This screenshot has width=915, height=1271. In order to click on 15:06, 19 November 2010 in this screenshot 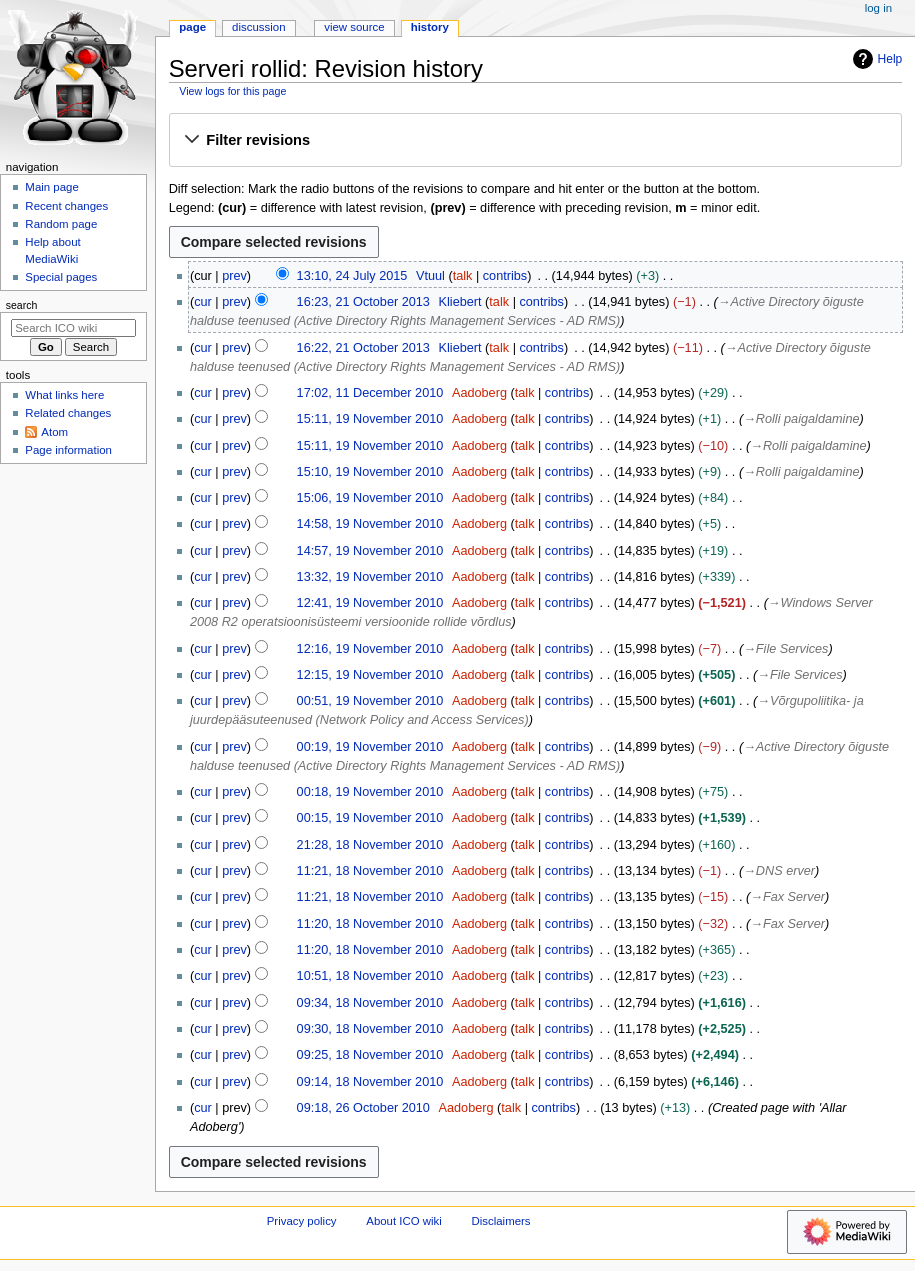, I will do `click(370, 498)`.